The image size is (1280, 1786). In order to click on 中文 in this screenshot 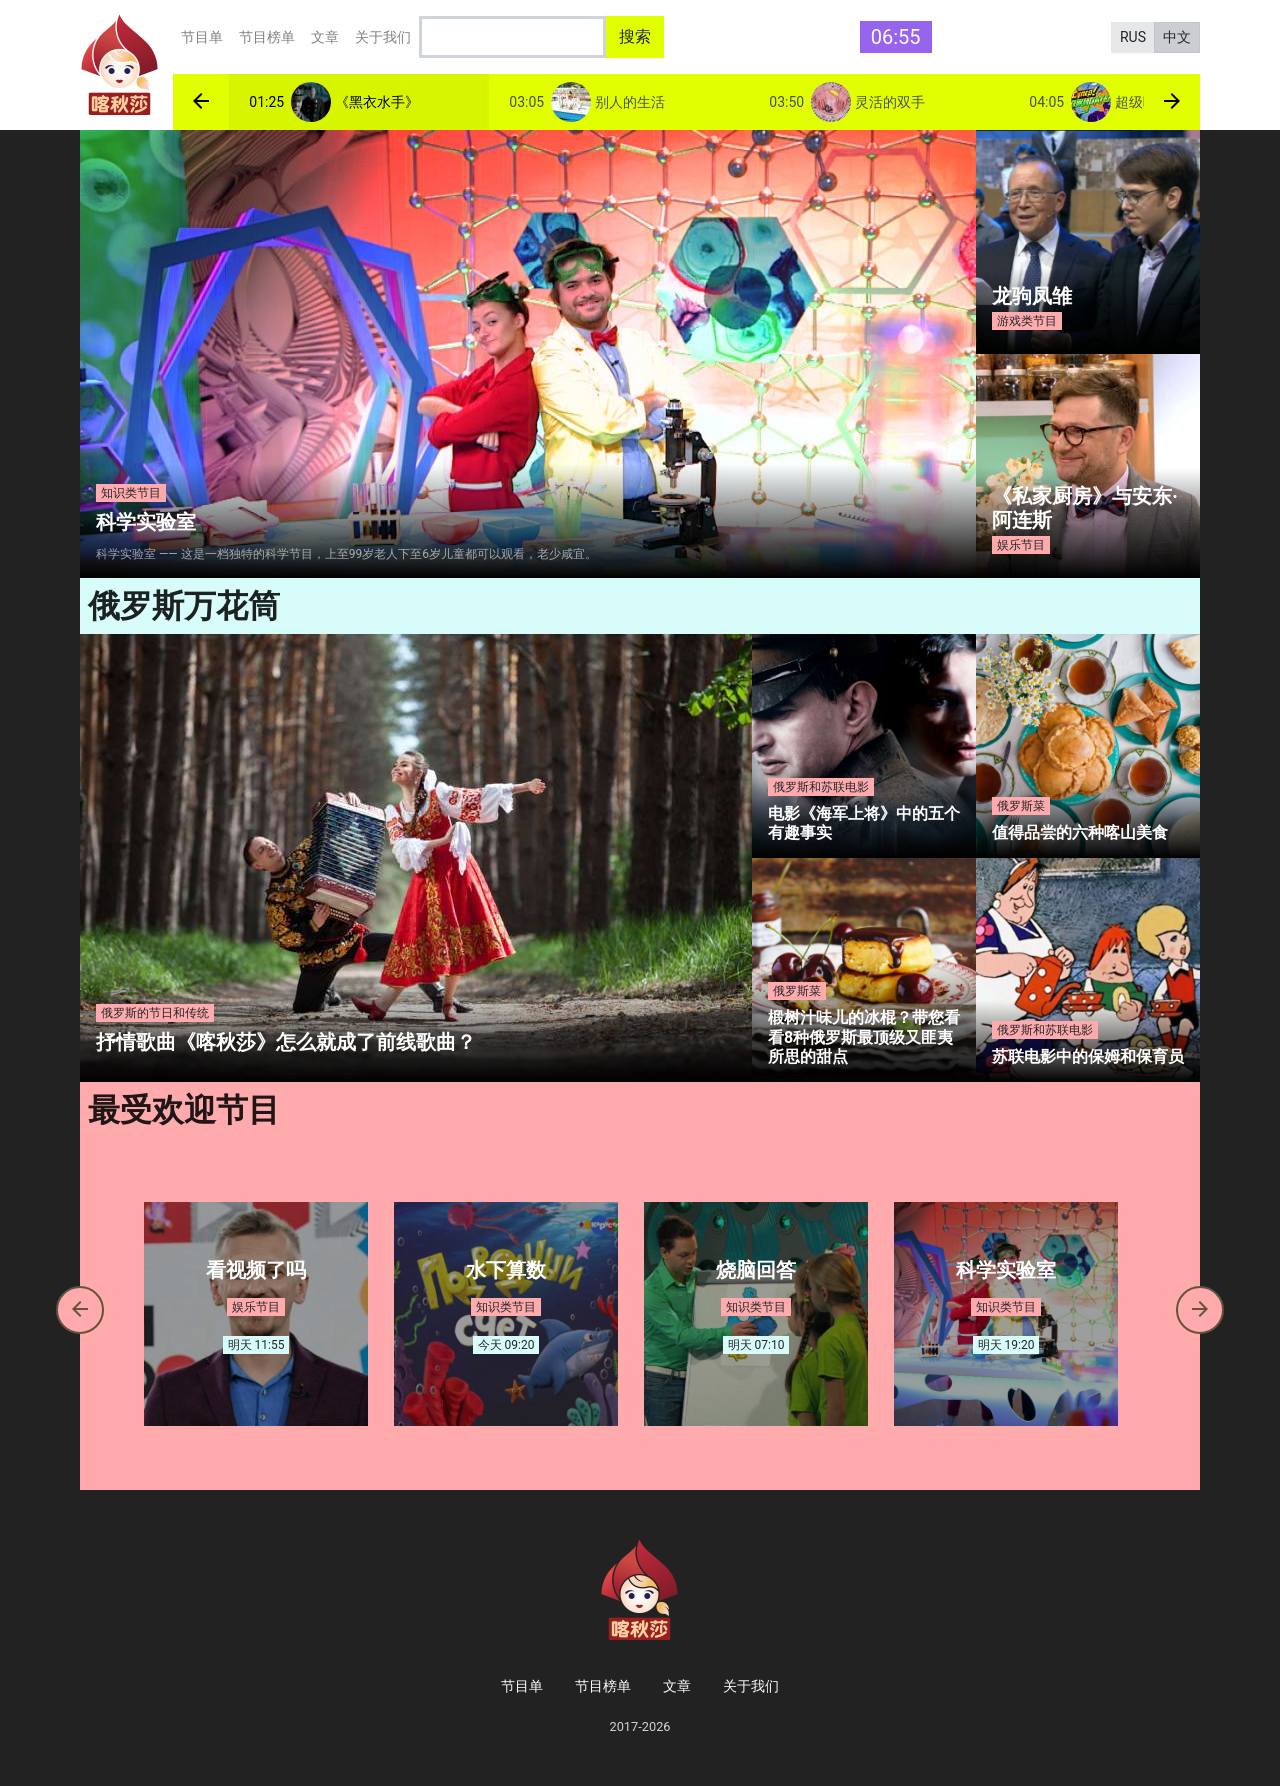, I will do `click(1177, 37)`.